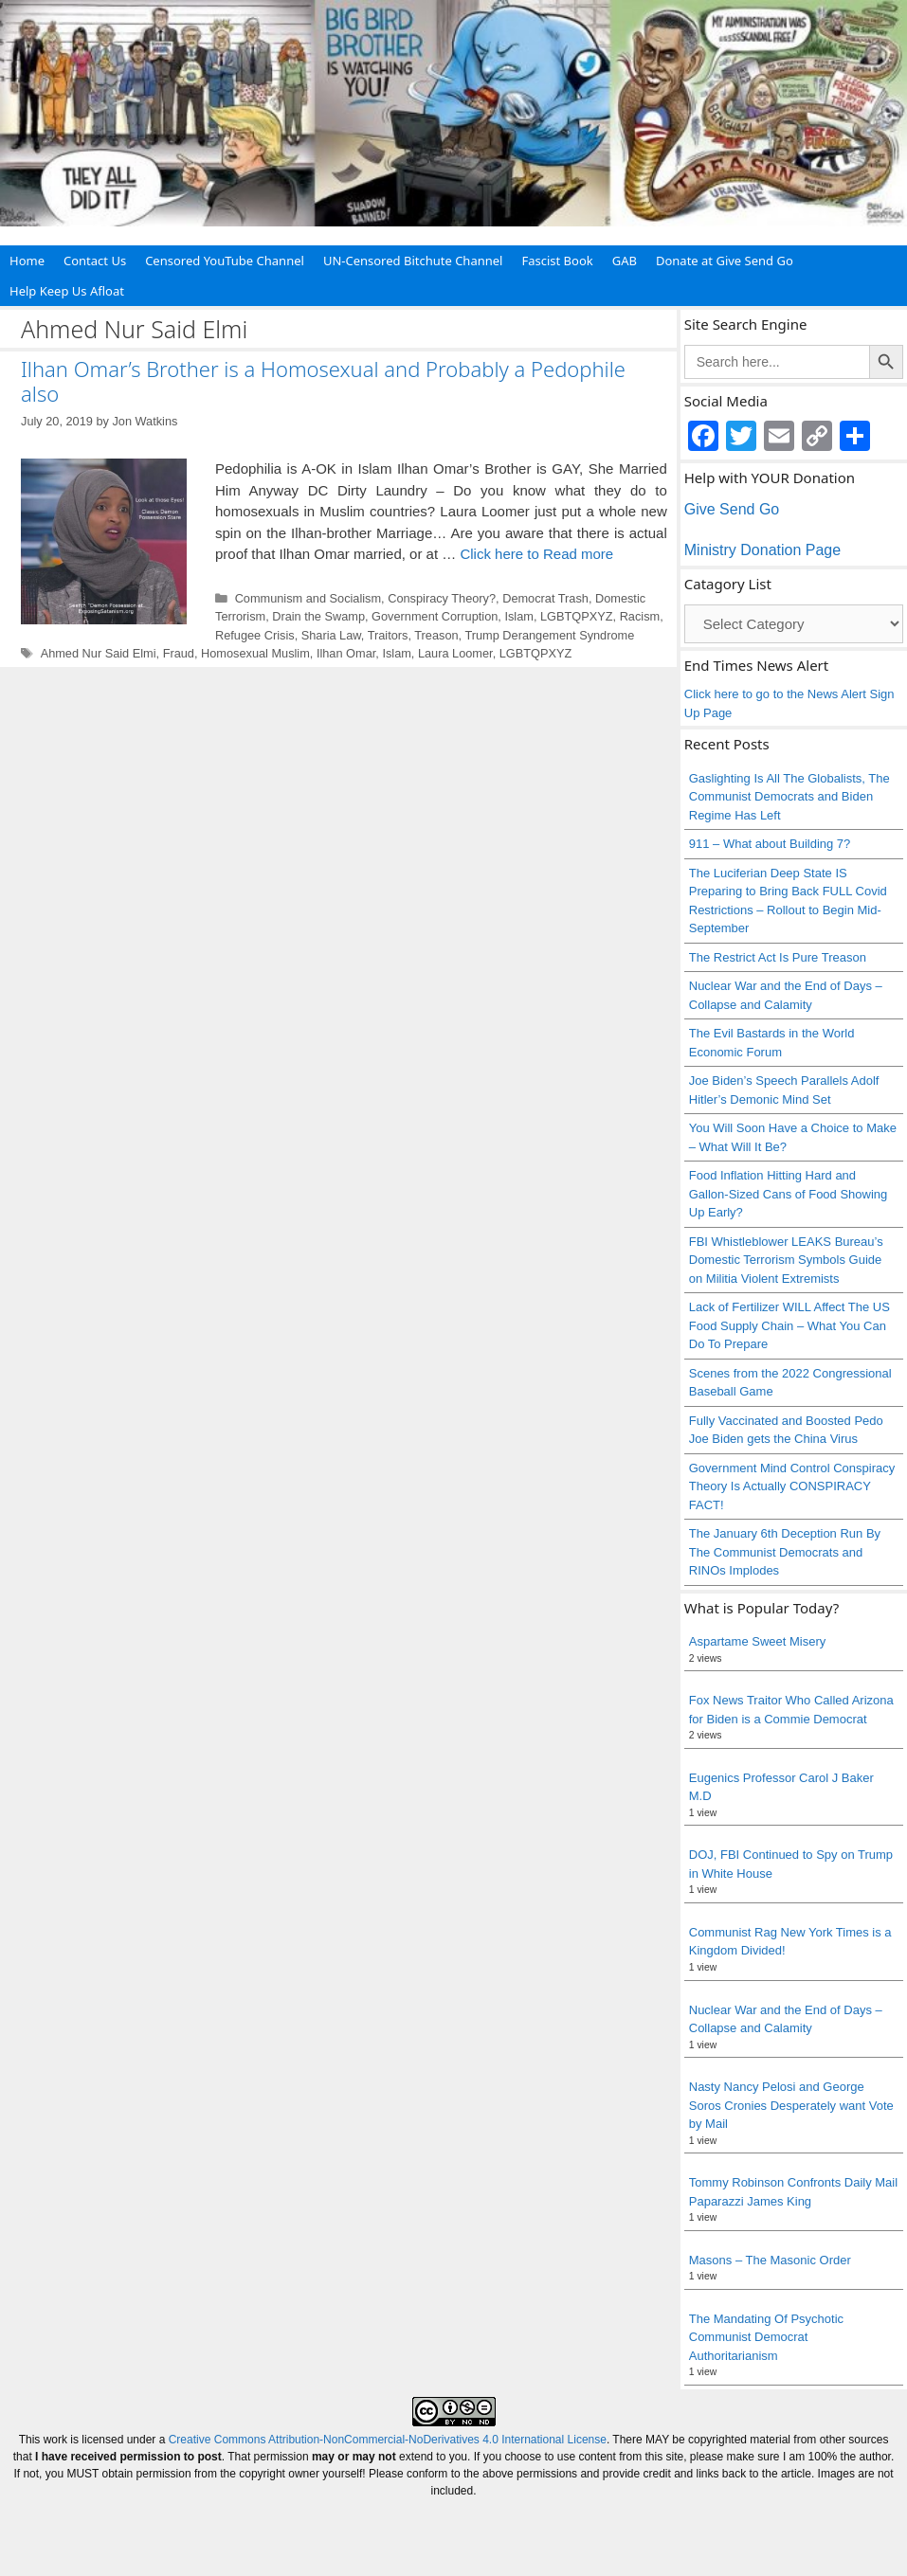  I want to click on Ilhan Omar’s Brother is a Homosexual and Probably a Pedophile also, so click(323, 380).